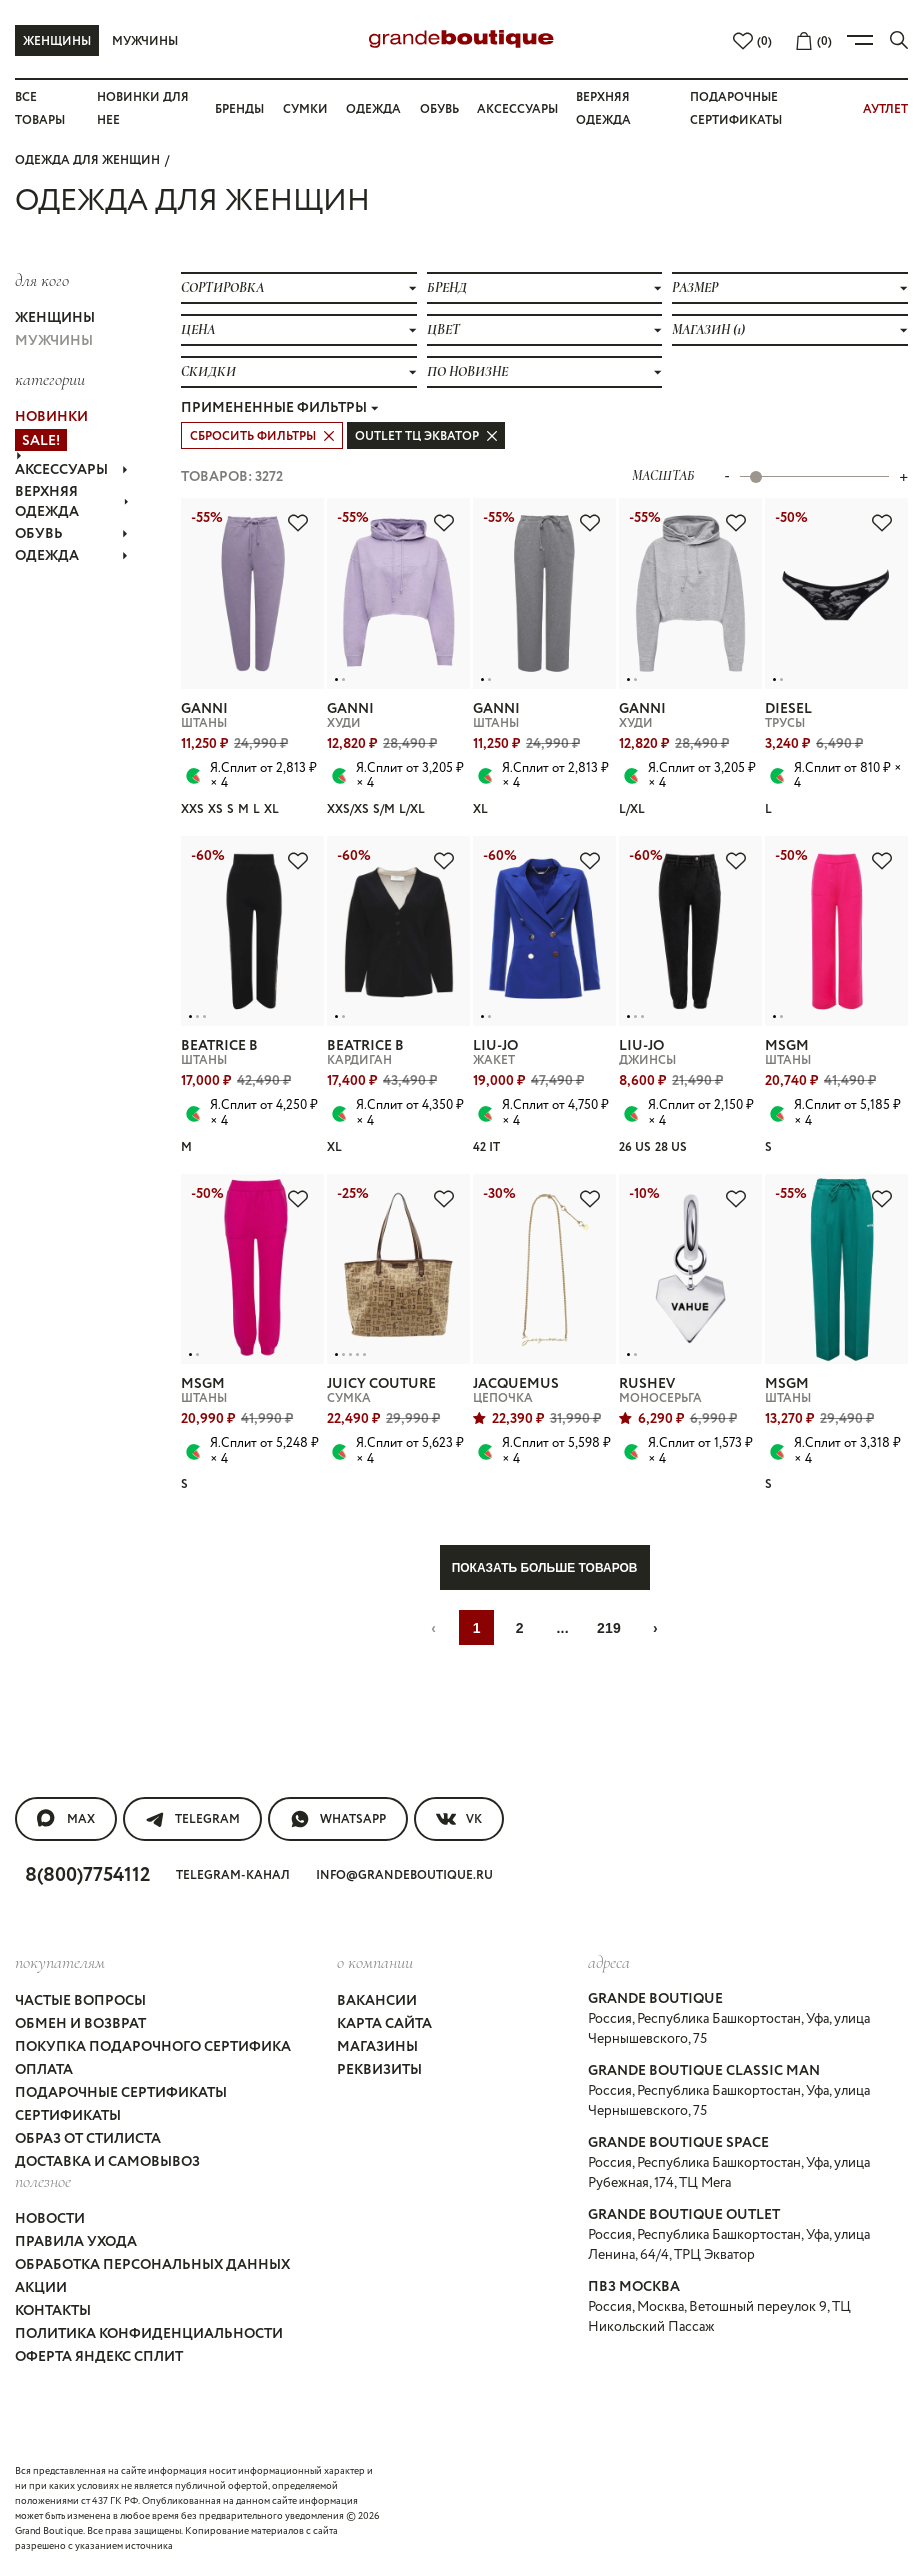 Image resolution: width=923 pixels, height=2570 pixels. Describe the element at coordinates (71, 534) in the screenshot. I see `ОБУВЬ` at that location.